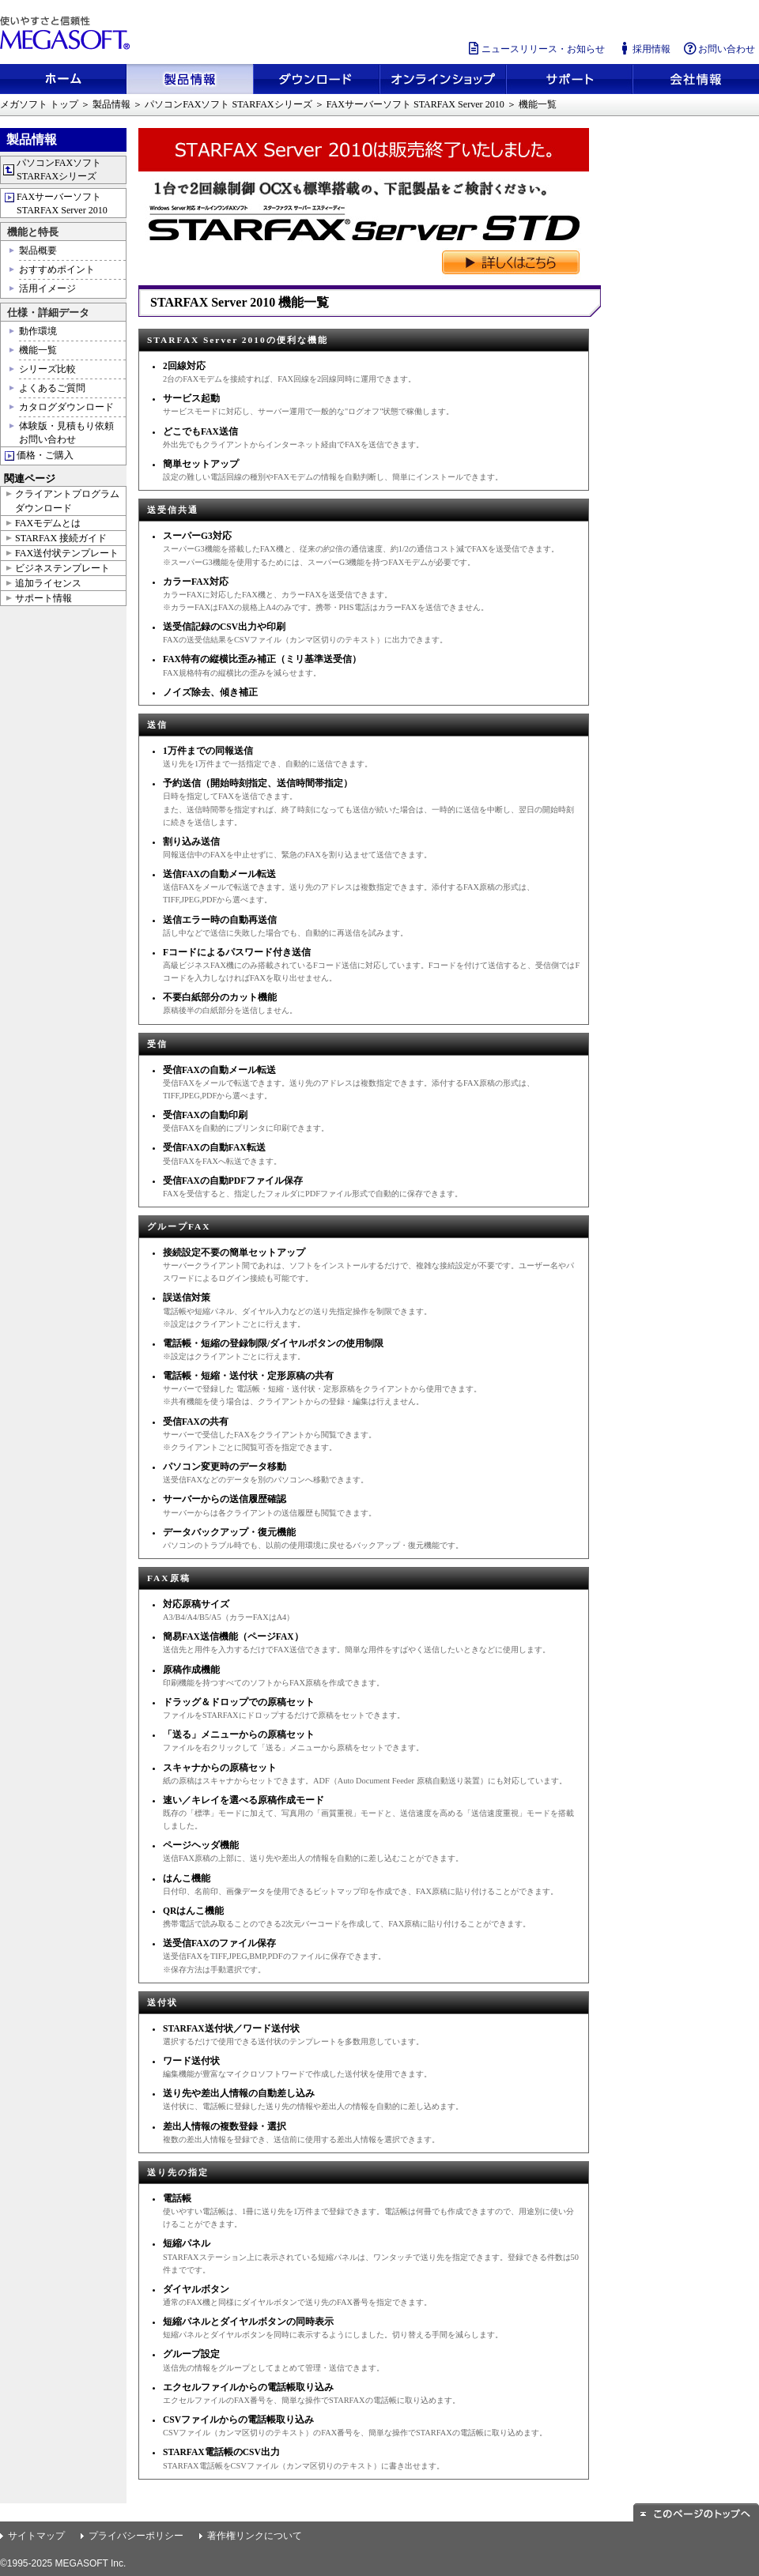 Image resolution: width=759 pixels, height=2576 pixels. What do you see at coordinates (39, 104) in the screenshot?
I see `メガソフト トップ` at bounding box center [39, 104].